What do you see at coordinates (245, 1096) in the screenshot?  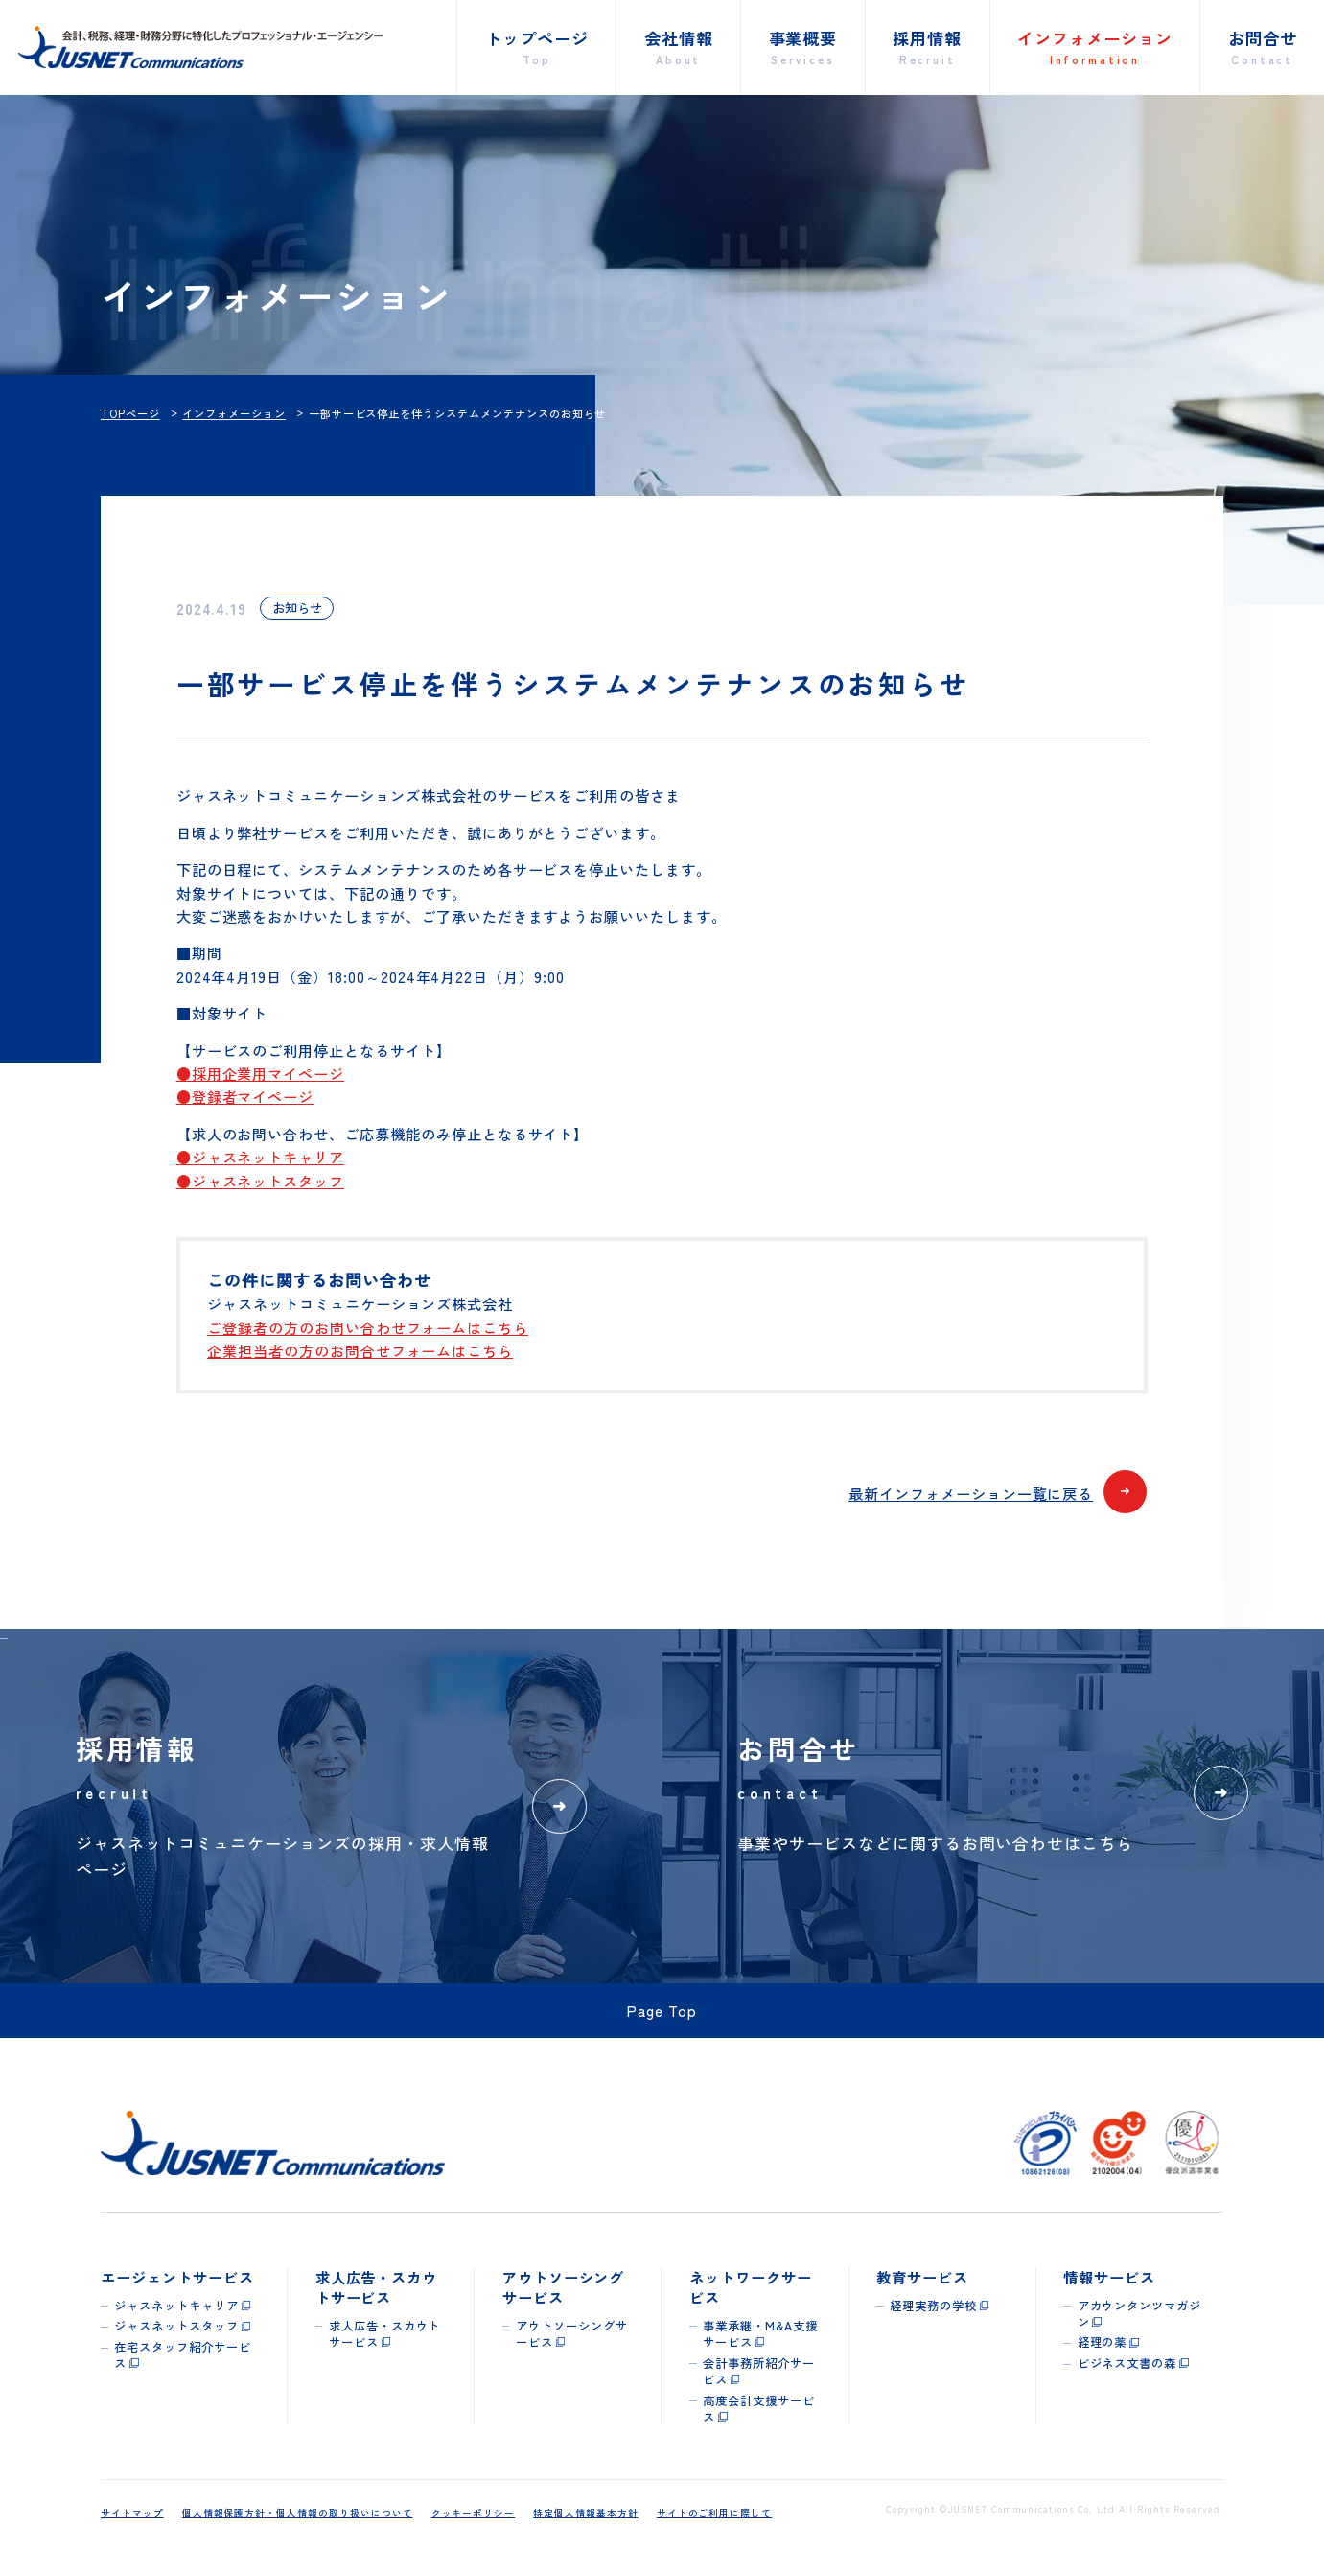 I see `●登録者マイページ` at bounding box center [245, 1096].